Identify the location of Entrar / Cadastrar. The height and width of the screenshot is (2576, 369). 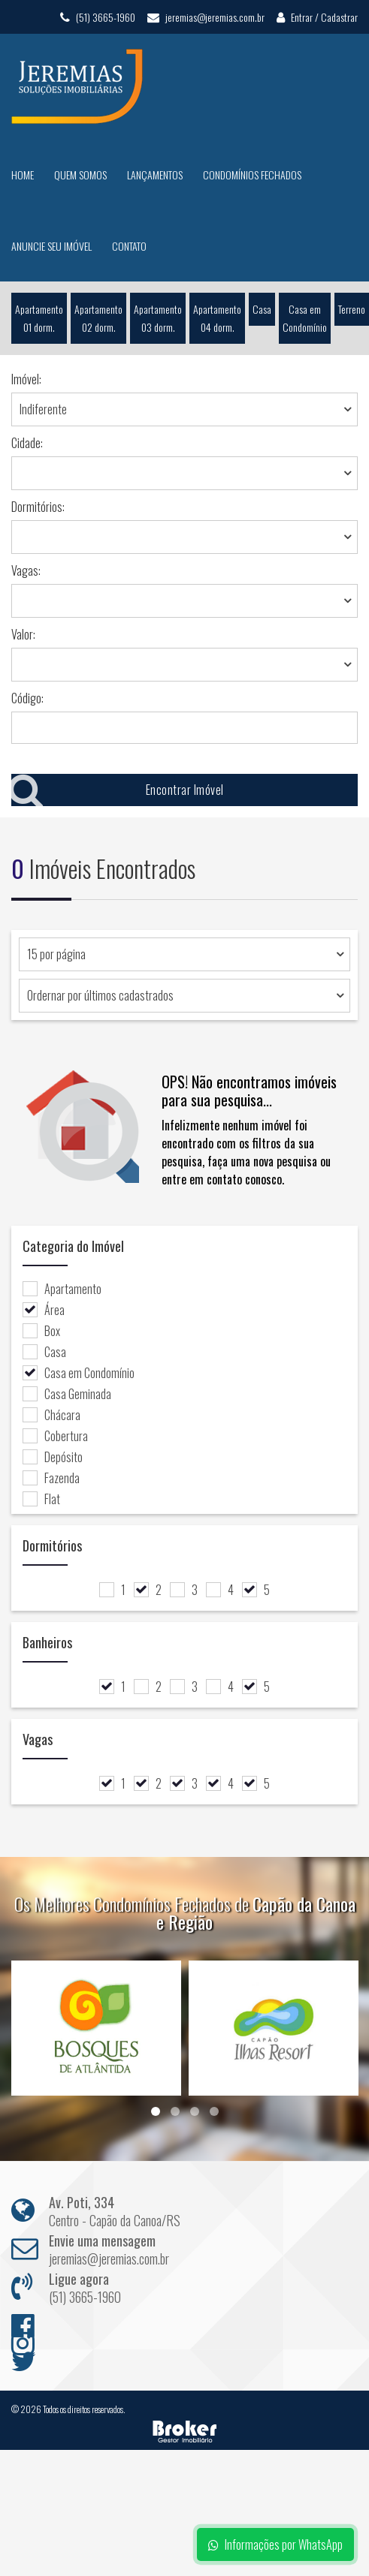
(317, 17).